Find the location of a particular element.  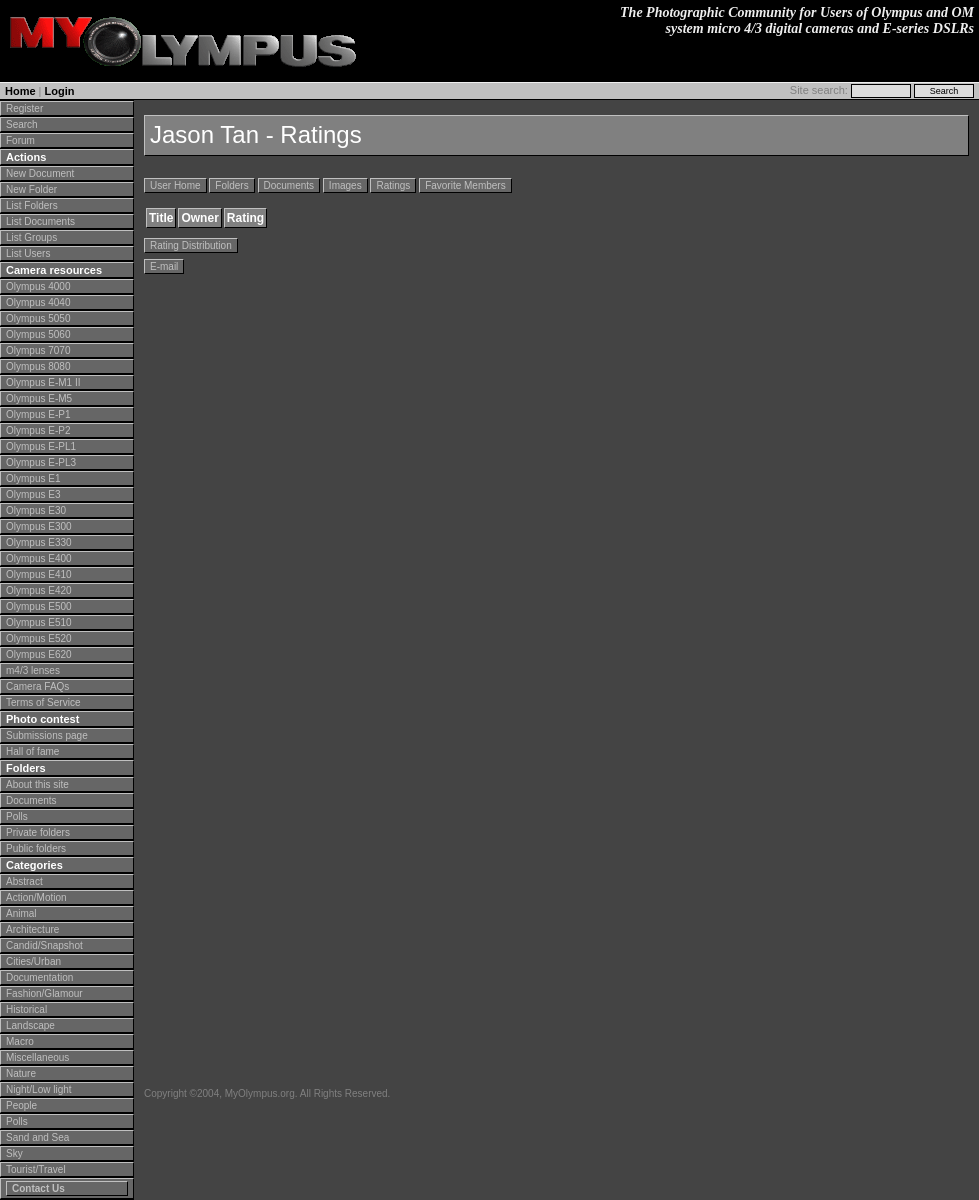

People is located at coordinates (21, 1105).